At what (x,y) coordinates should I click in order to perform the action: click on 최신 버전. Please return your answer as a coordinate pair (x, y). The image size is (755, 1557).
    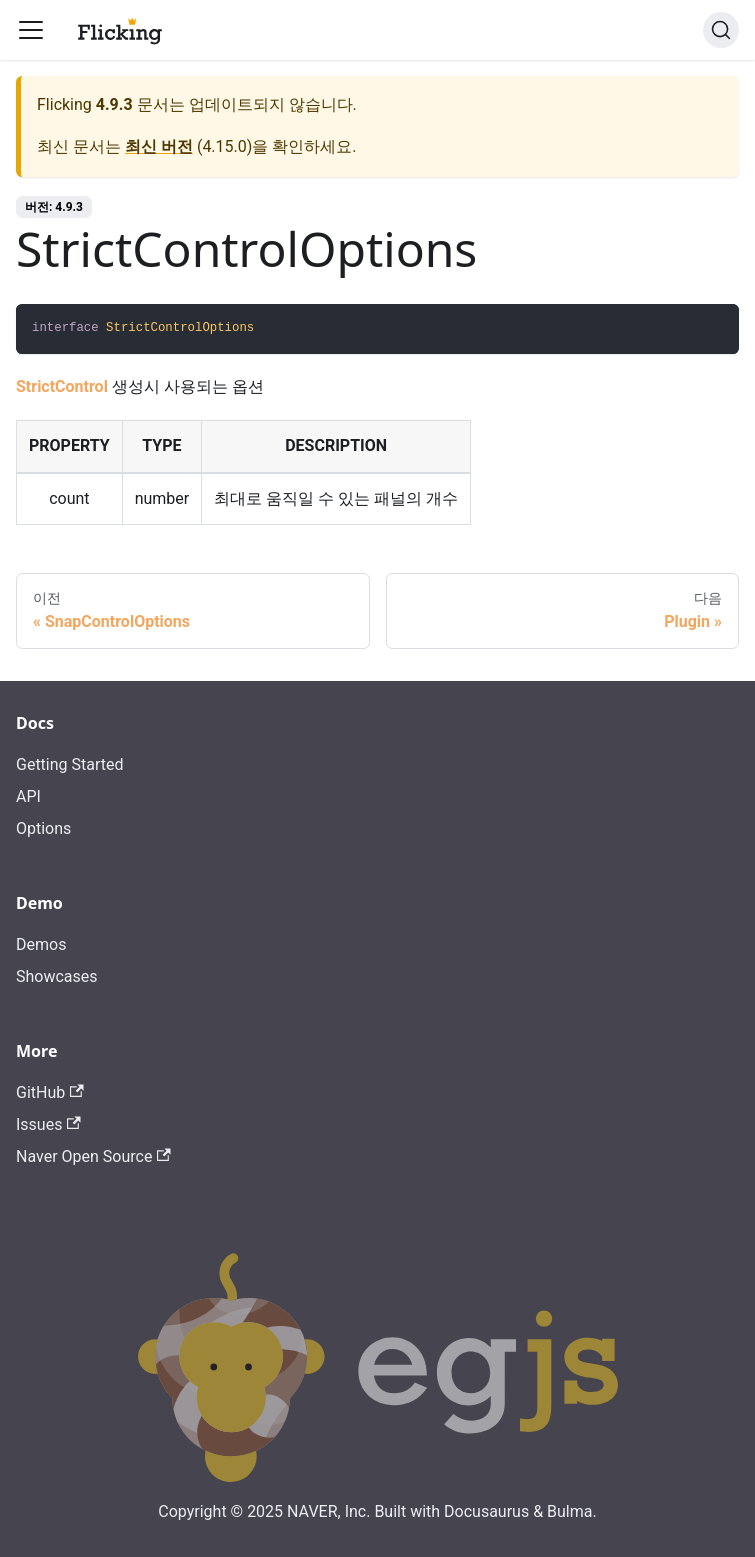
    Looking at the image, I should click on (159, 146).